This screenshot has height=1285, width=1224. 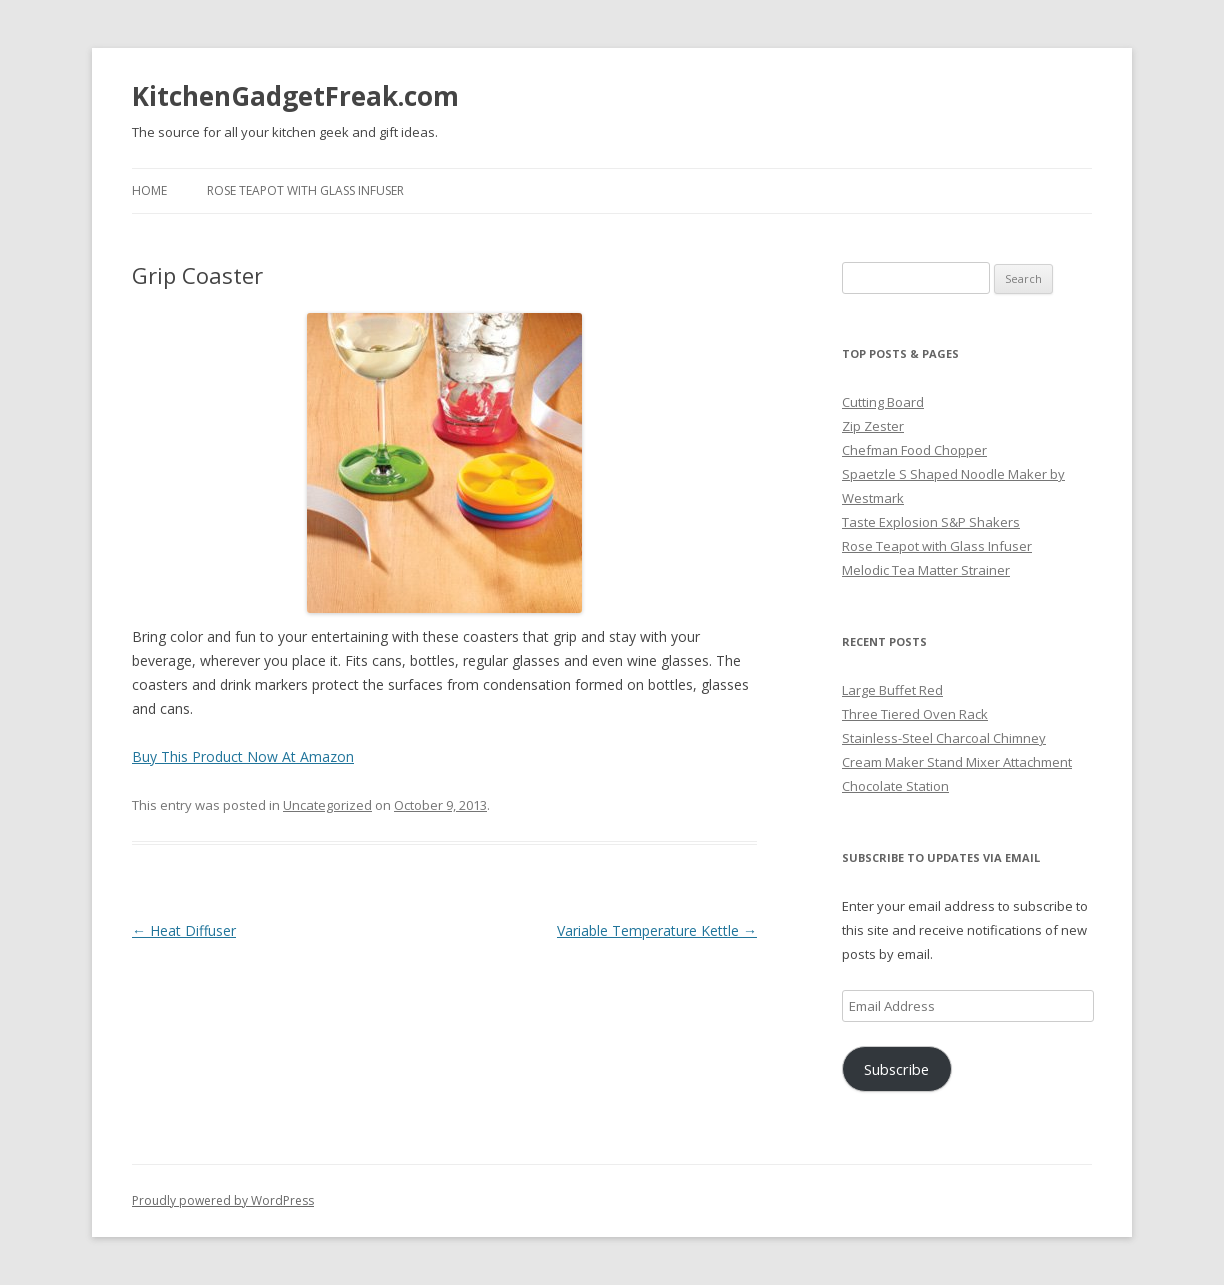 What do you see at coordinates (926, 570) in the screenshot?
I see `Melodic Tea Matter Strainer` at bounding box center [926, 570].